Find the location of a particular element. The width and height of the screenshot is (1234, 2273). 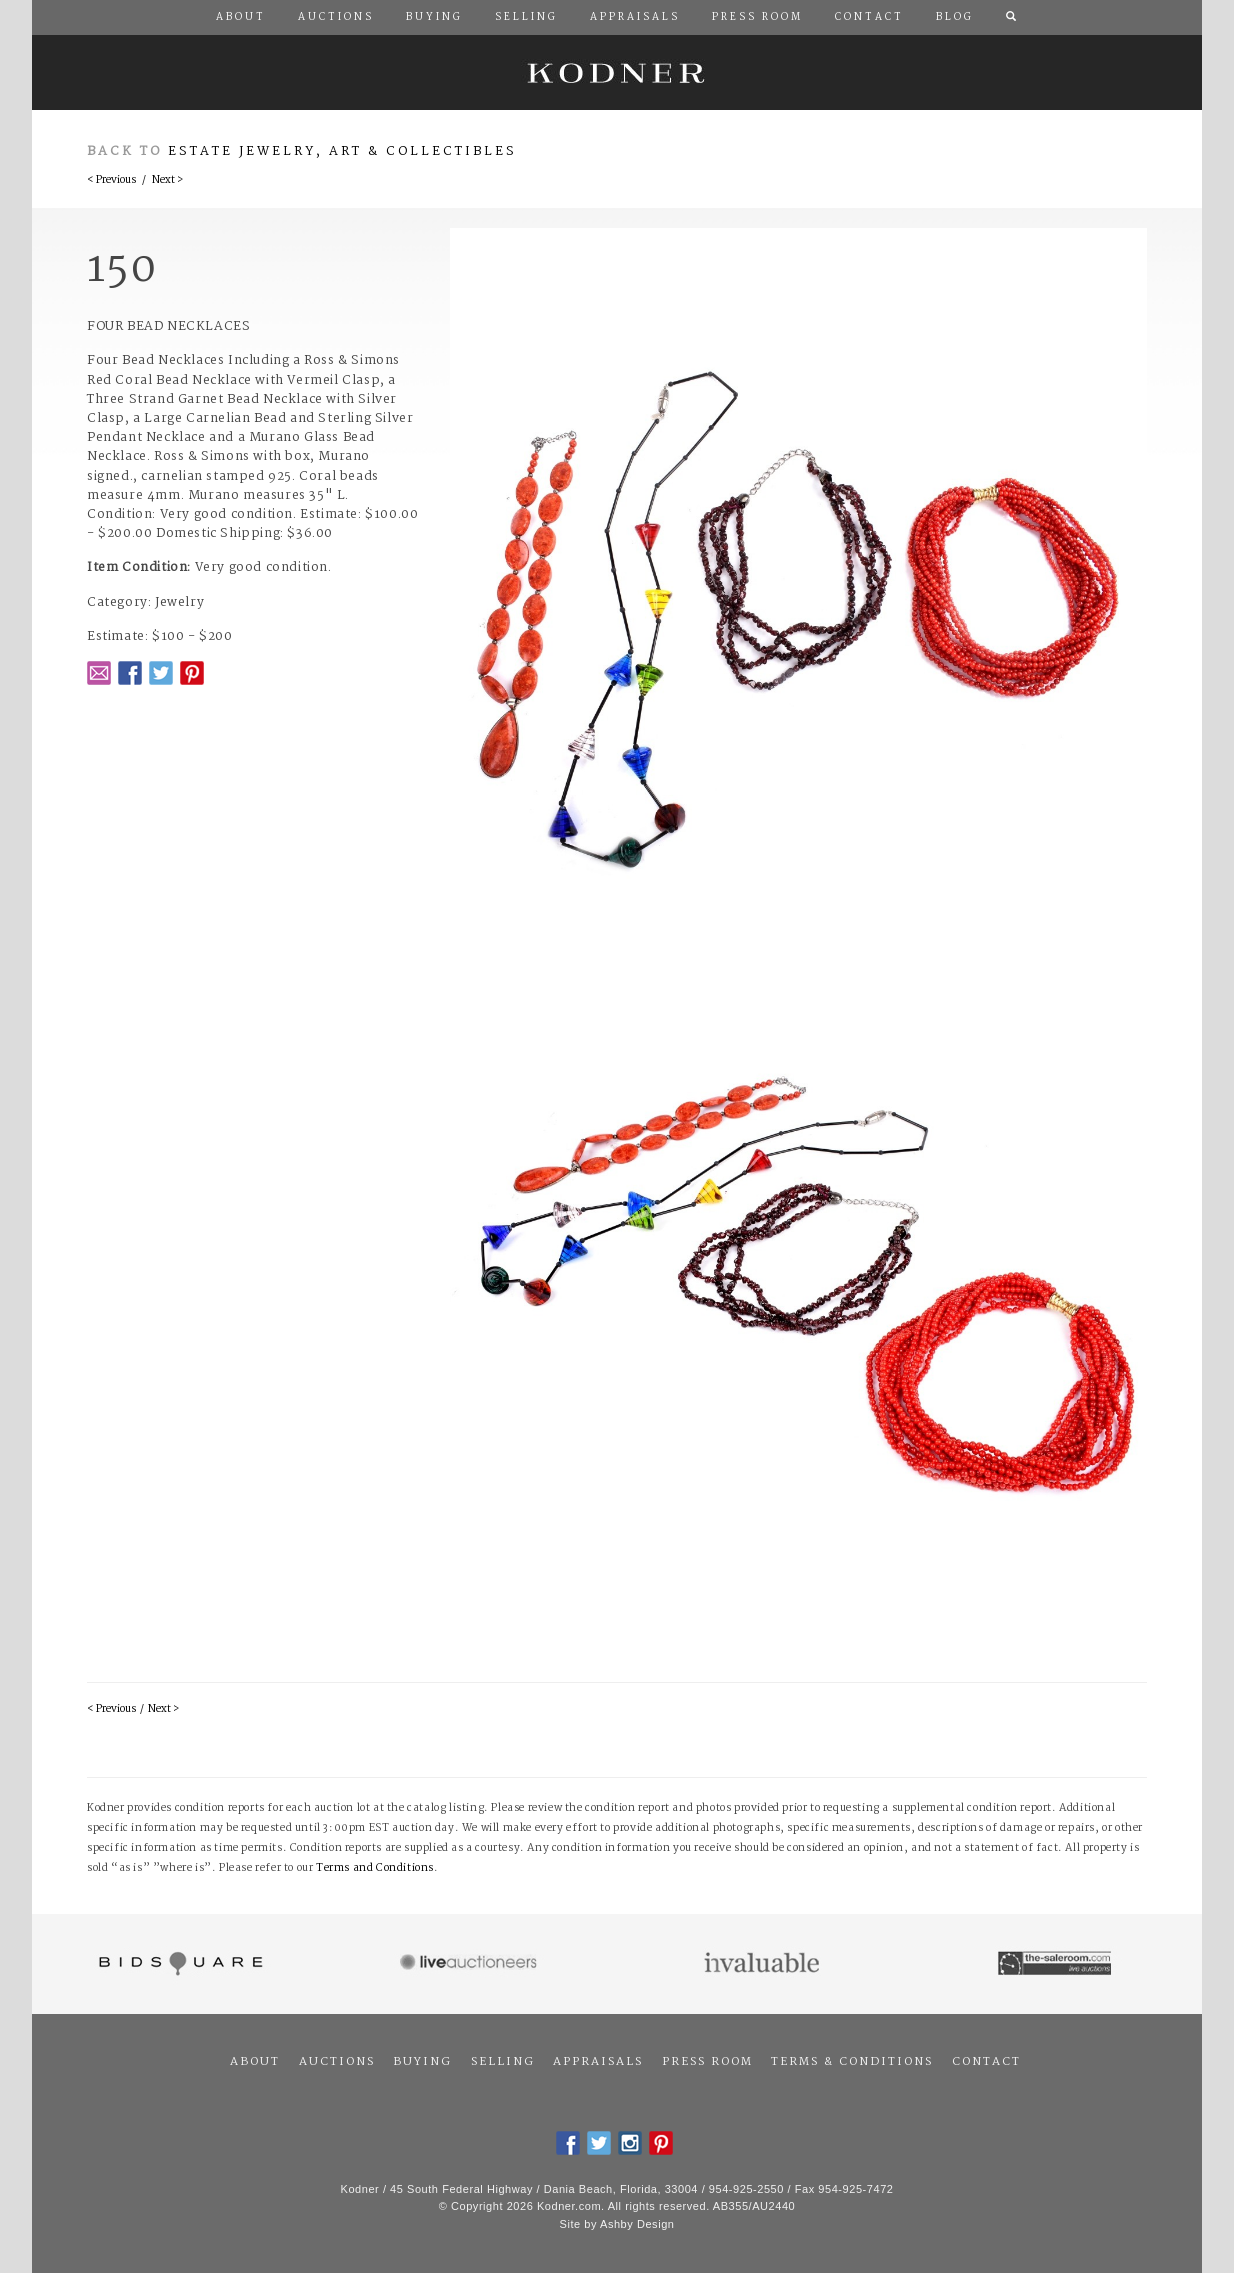

Email is located at coordinates (99, 673).